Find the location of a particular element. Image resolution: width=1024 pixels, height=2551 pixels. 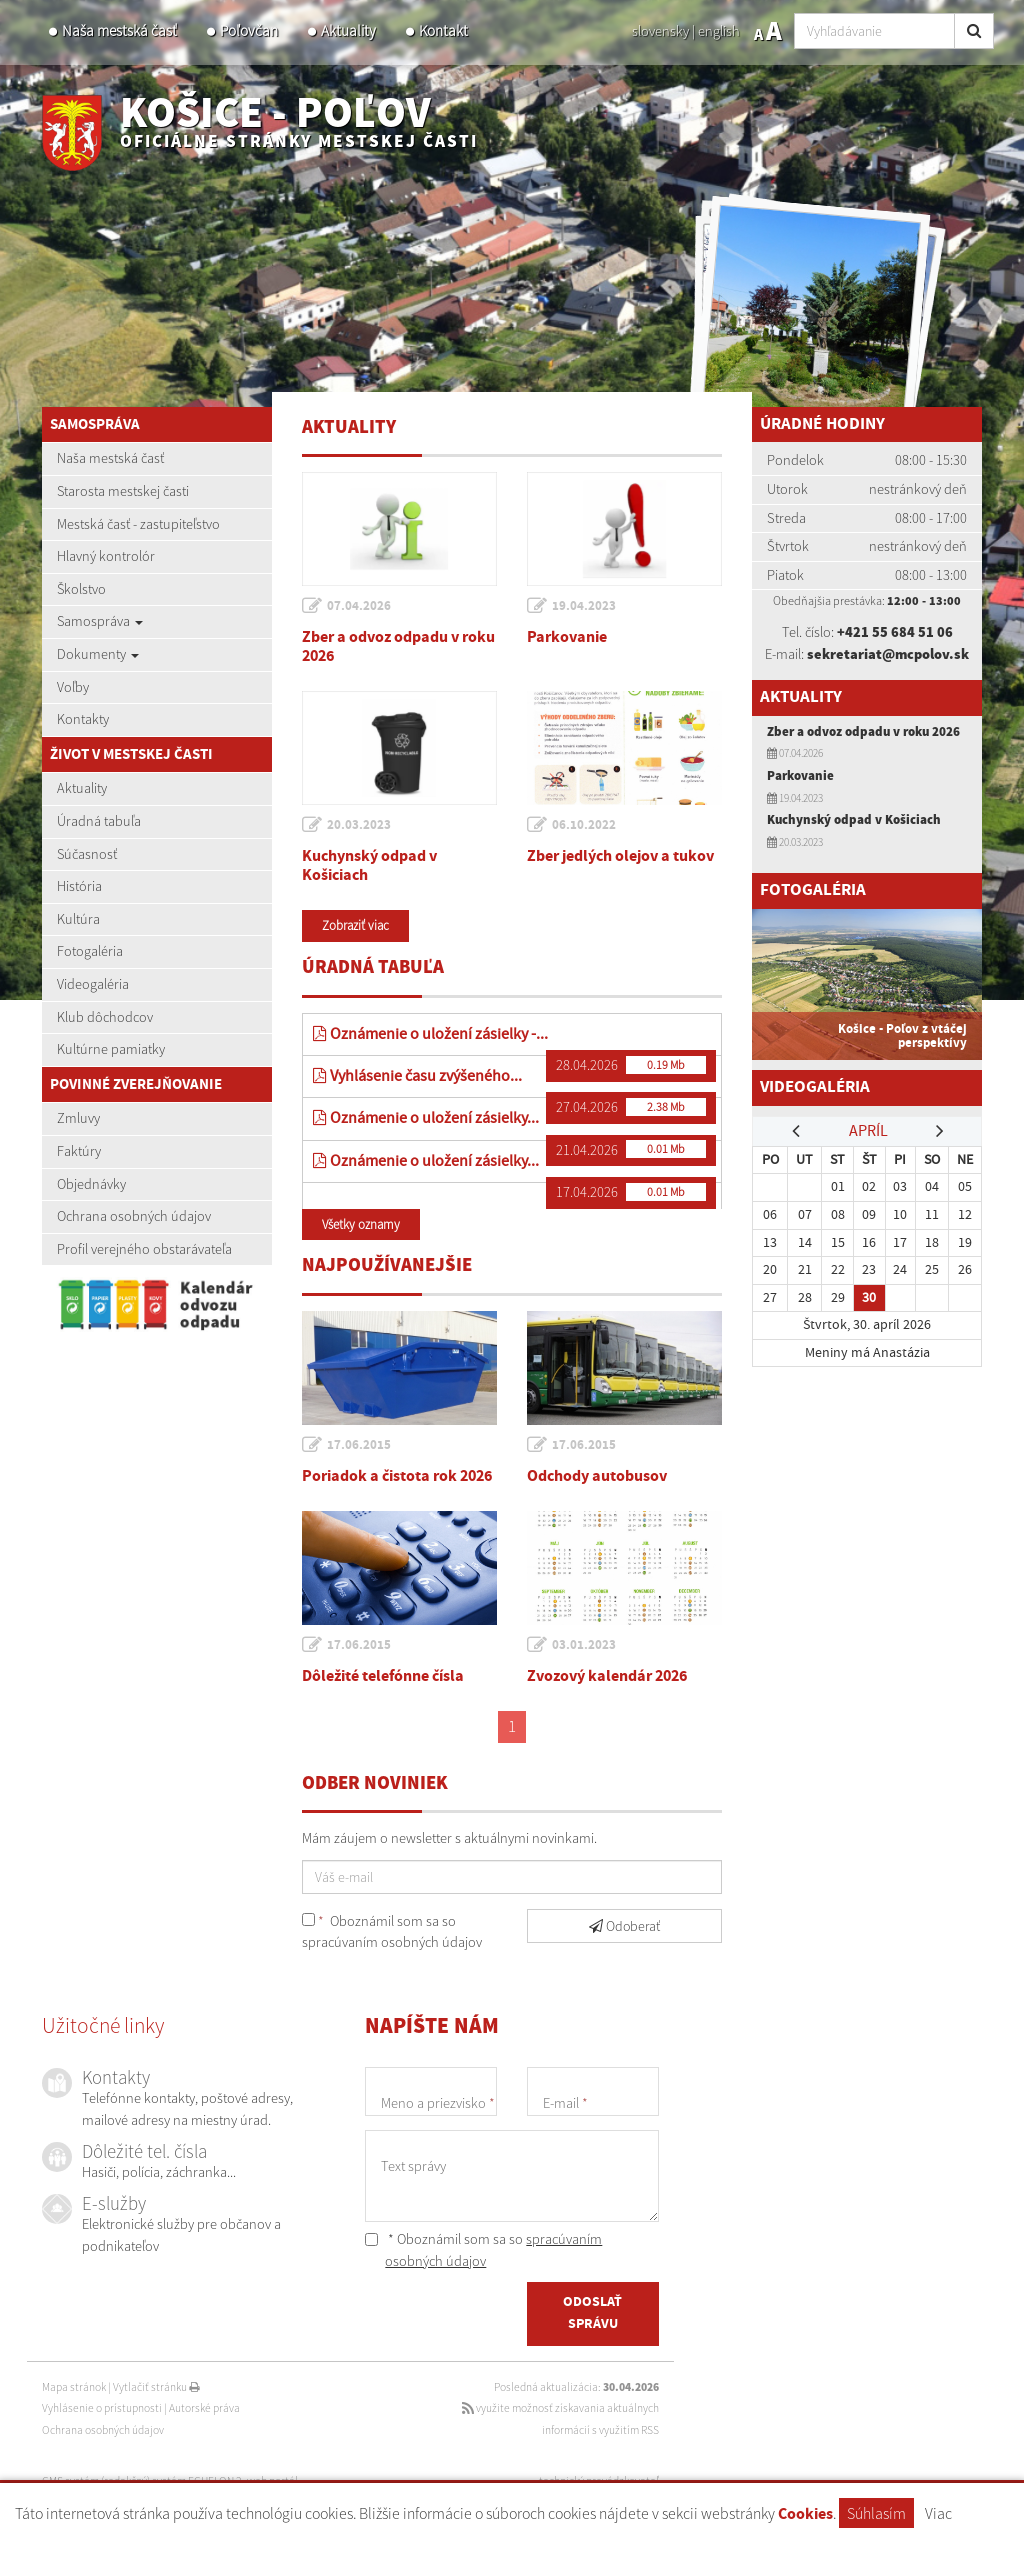

17.06.2015 is located at coordinates (359, 1445).